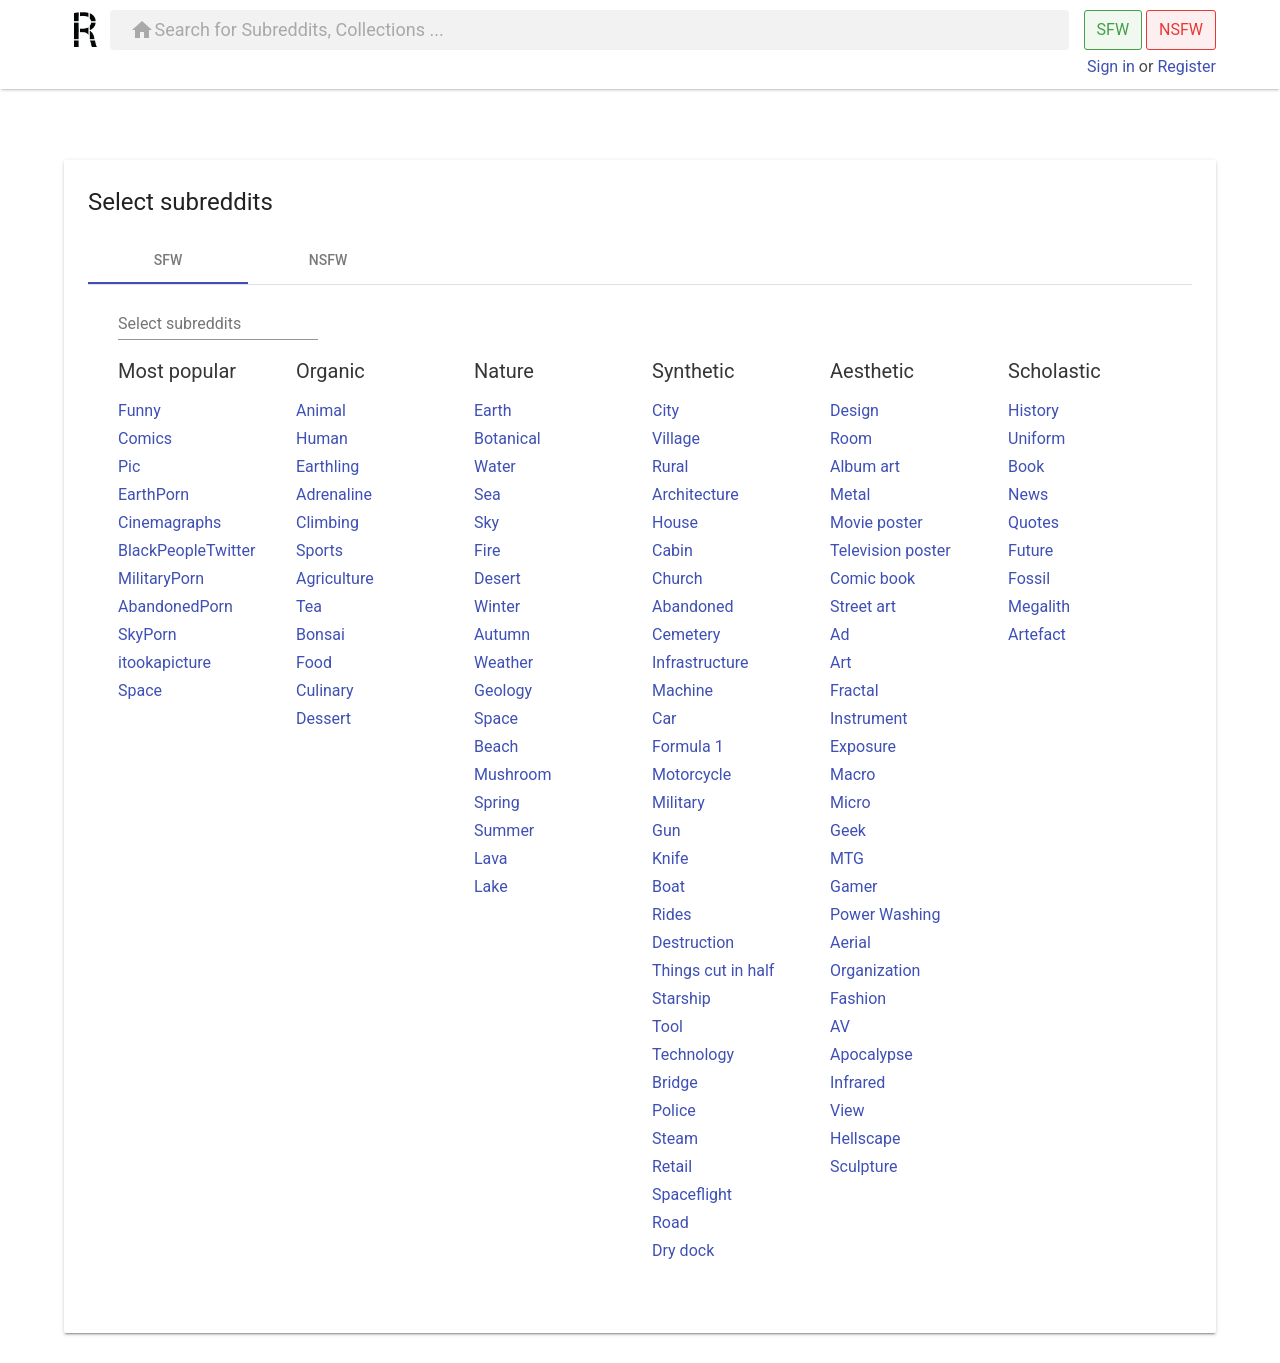 This screenshot has width=1280, height=1363. I want to click on Architecture, so click(695, 494).